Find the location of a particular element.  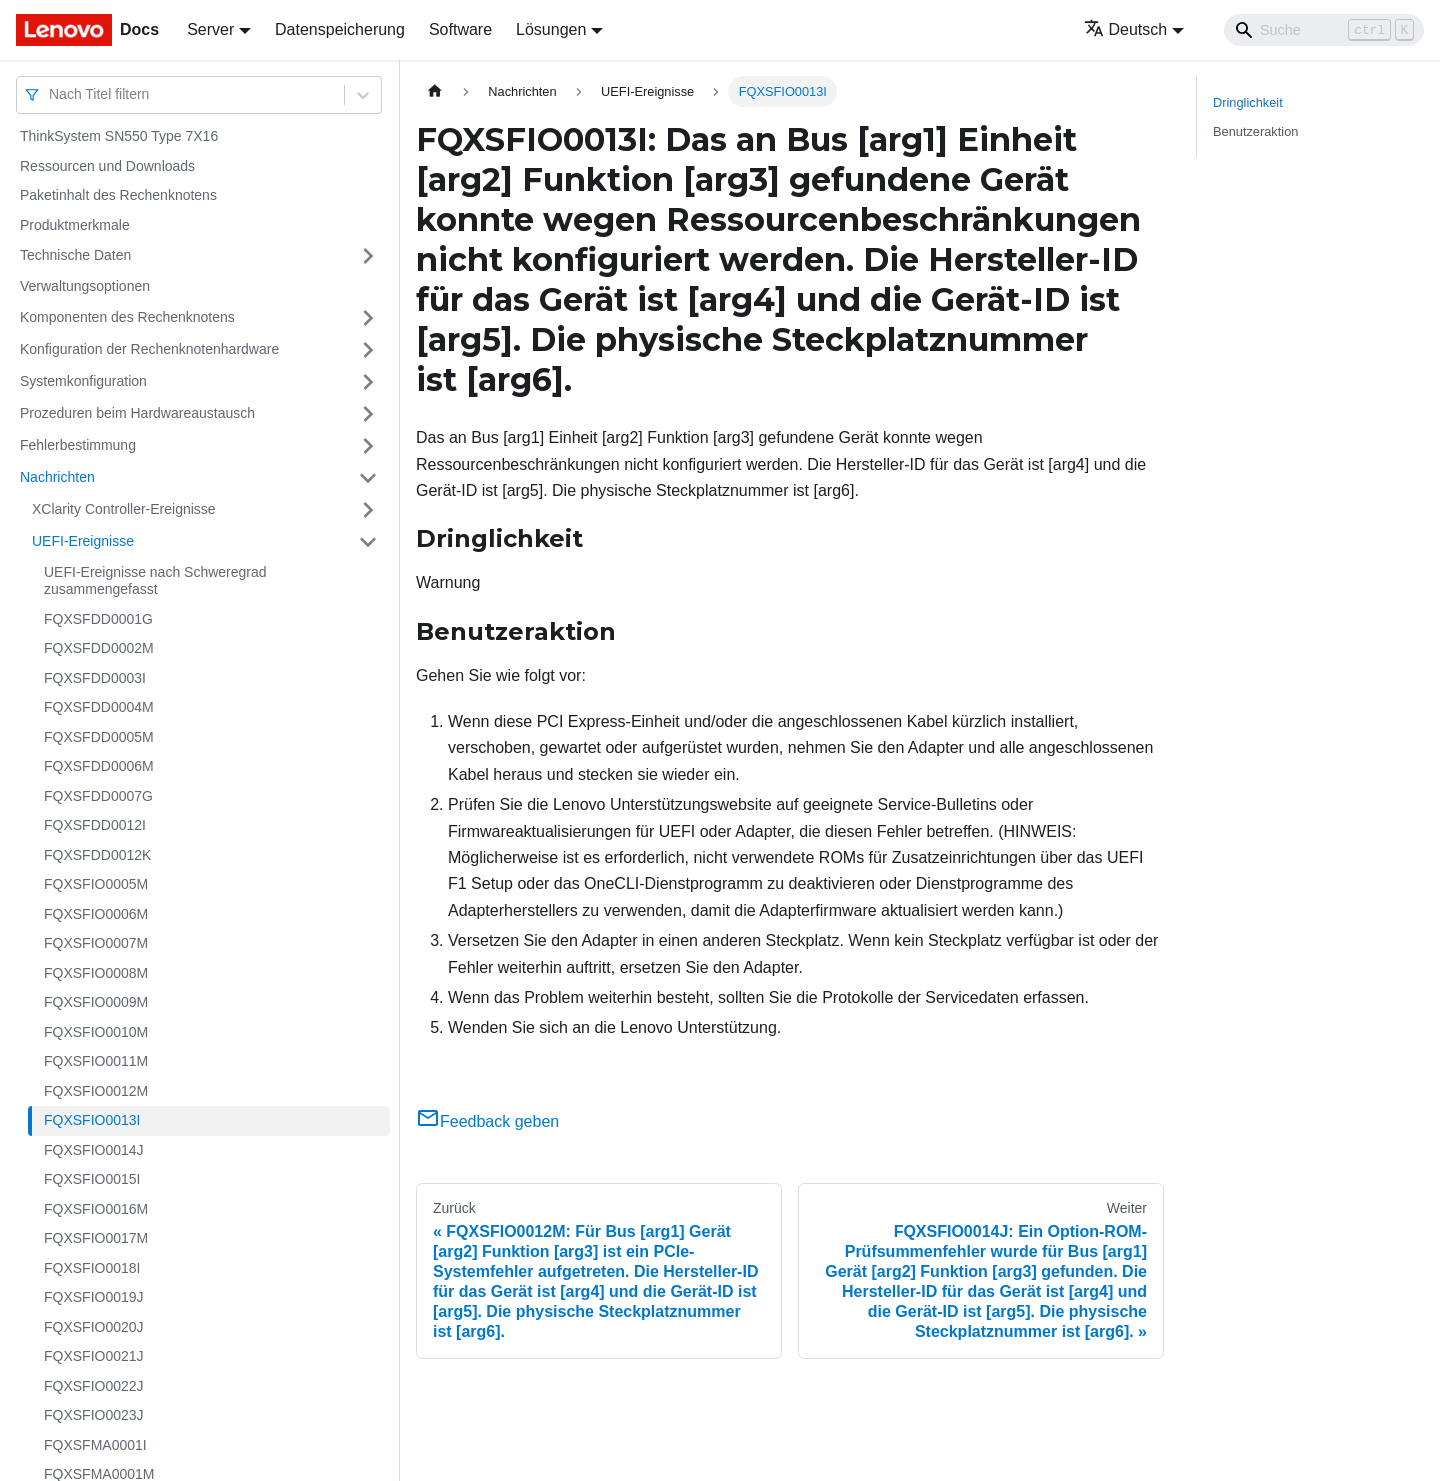

Server [button] is located at coordinates (210, 29).